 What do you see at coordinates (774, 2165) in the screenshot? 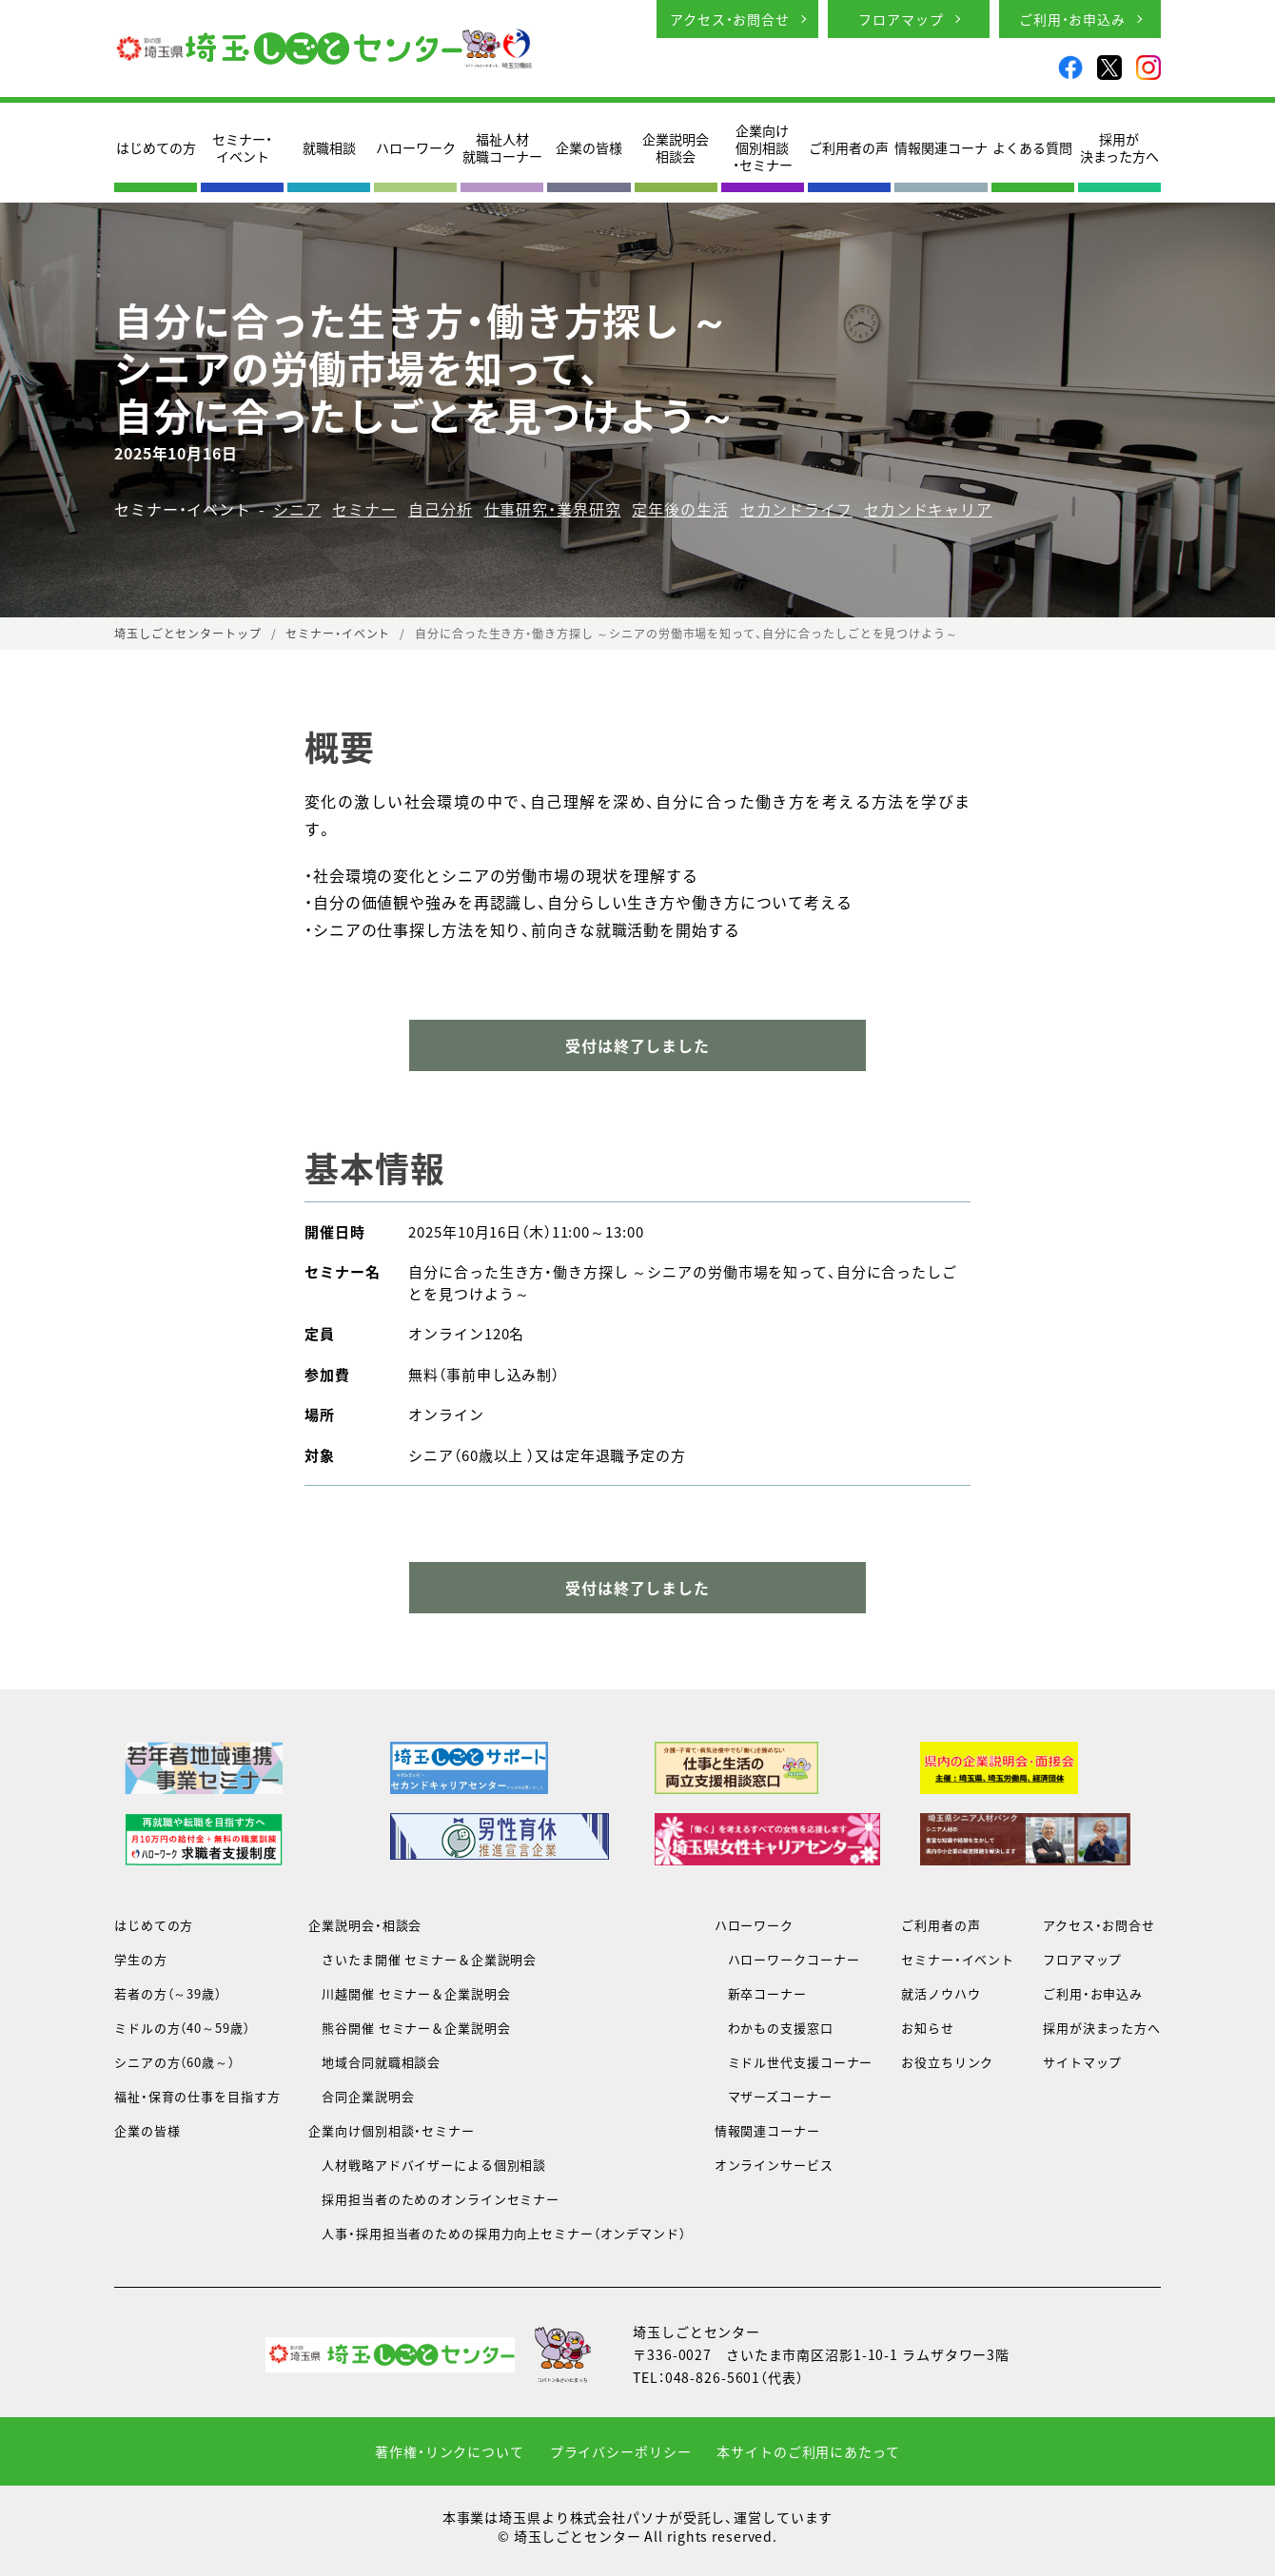
I see `オンラインサービス` at bounding box center [774, 2165].